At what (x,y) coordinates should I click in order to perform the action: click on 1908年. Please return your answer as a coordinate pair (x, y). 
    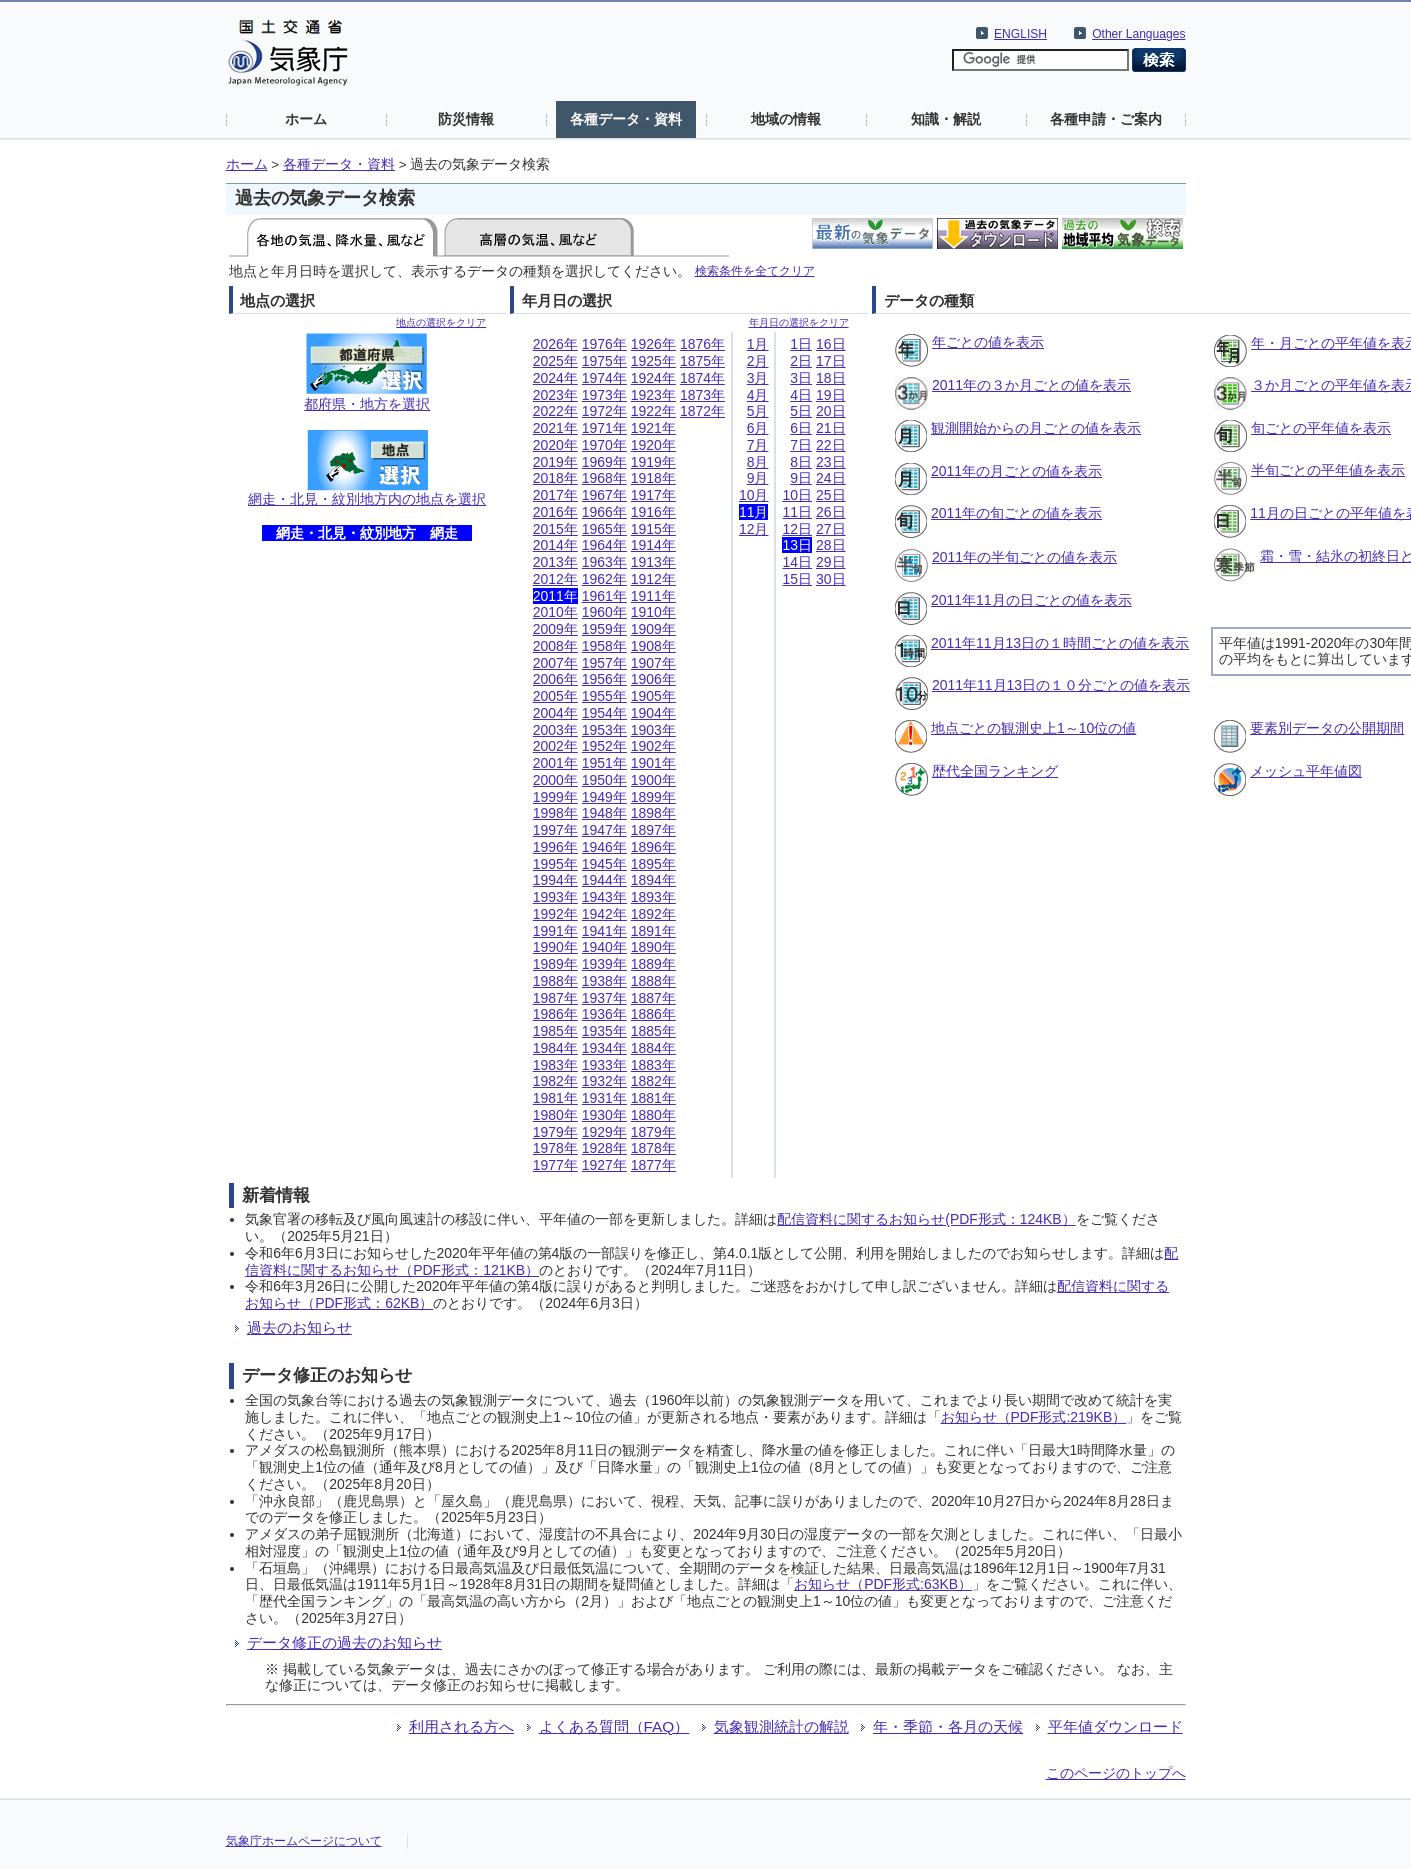
    Looking at the image, I should click on (653, 646).